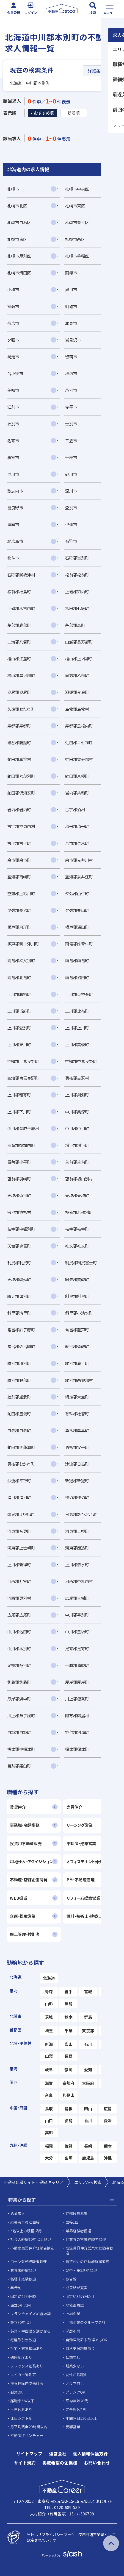  Describe the element at coordinates (71, 507) in the screenshot. I see `登別市` at that location.